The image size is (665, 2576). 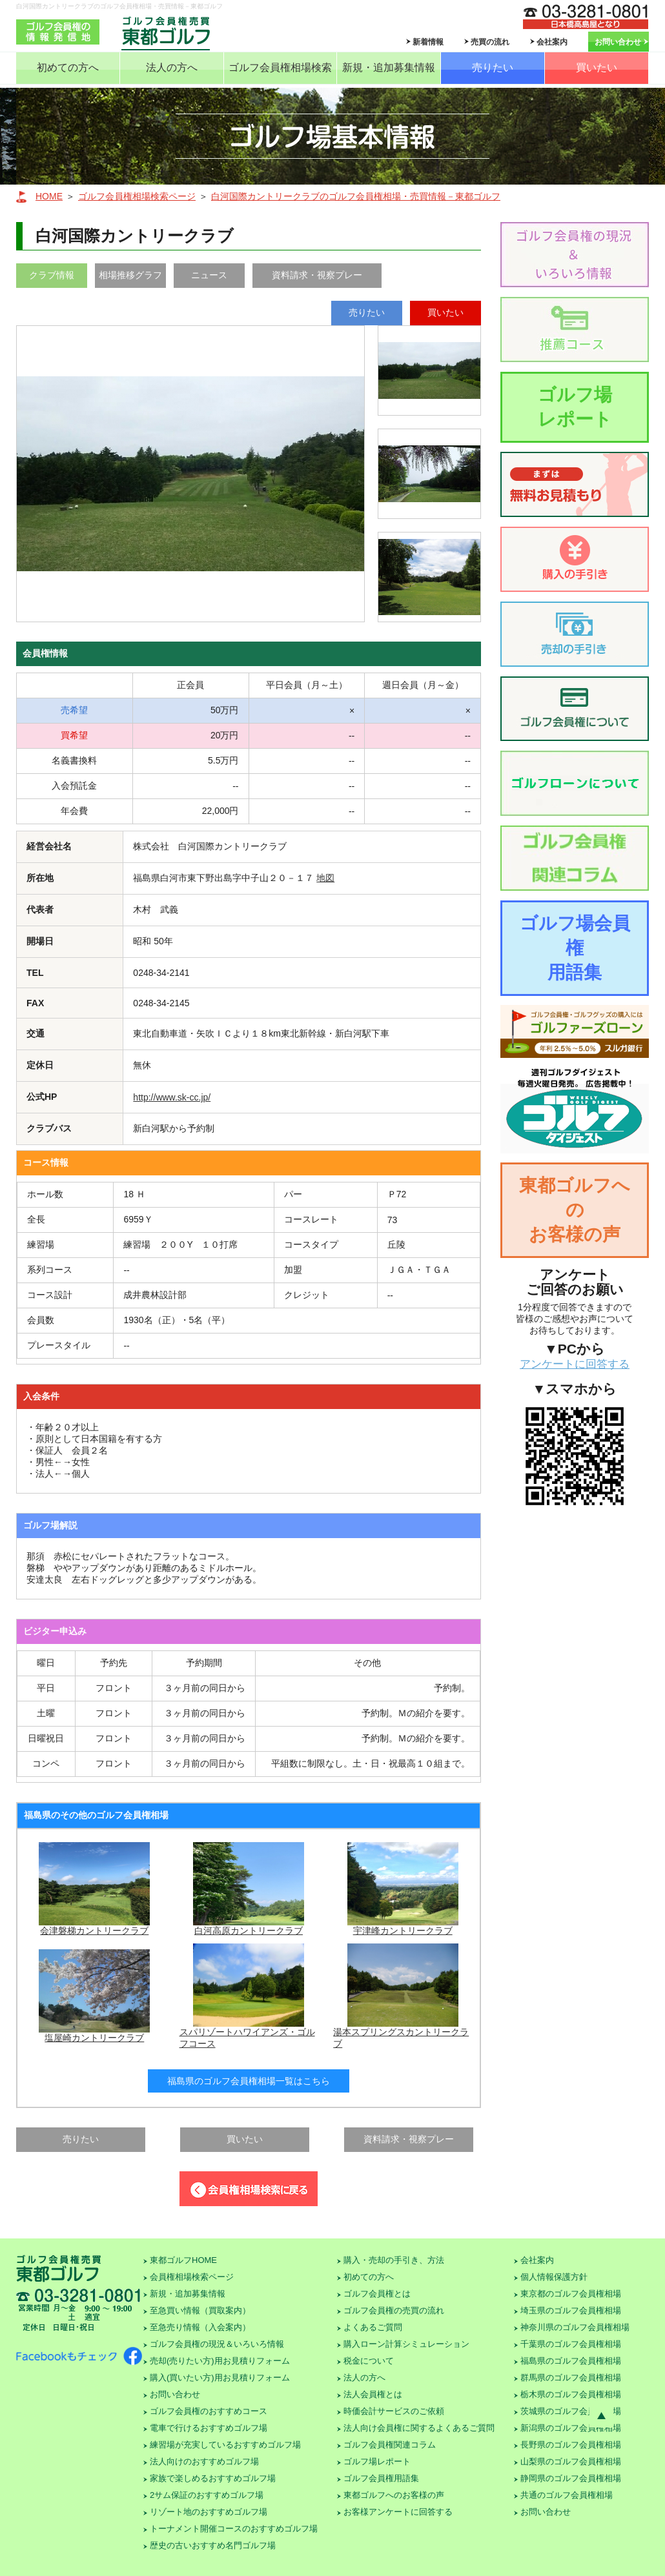 I want to click on 売買の流れ, so click(x=490, y=41).